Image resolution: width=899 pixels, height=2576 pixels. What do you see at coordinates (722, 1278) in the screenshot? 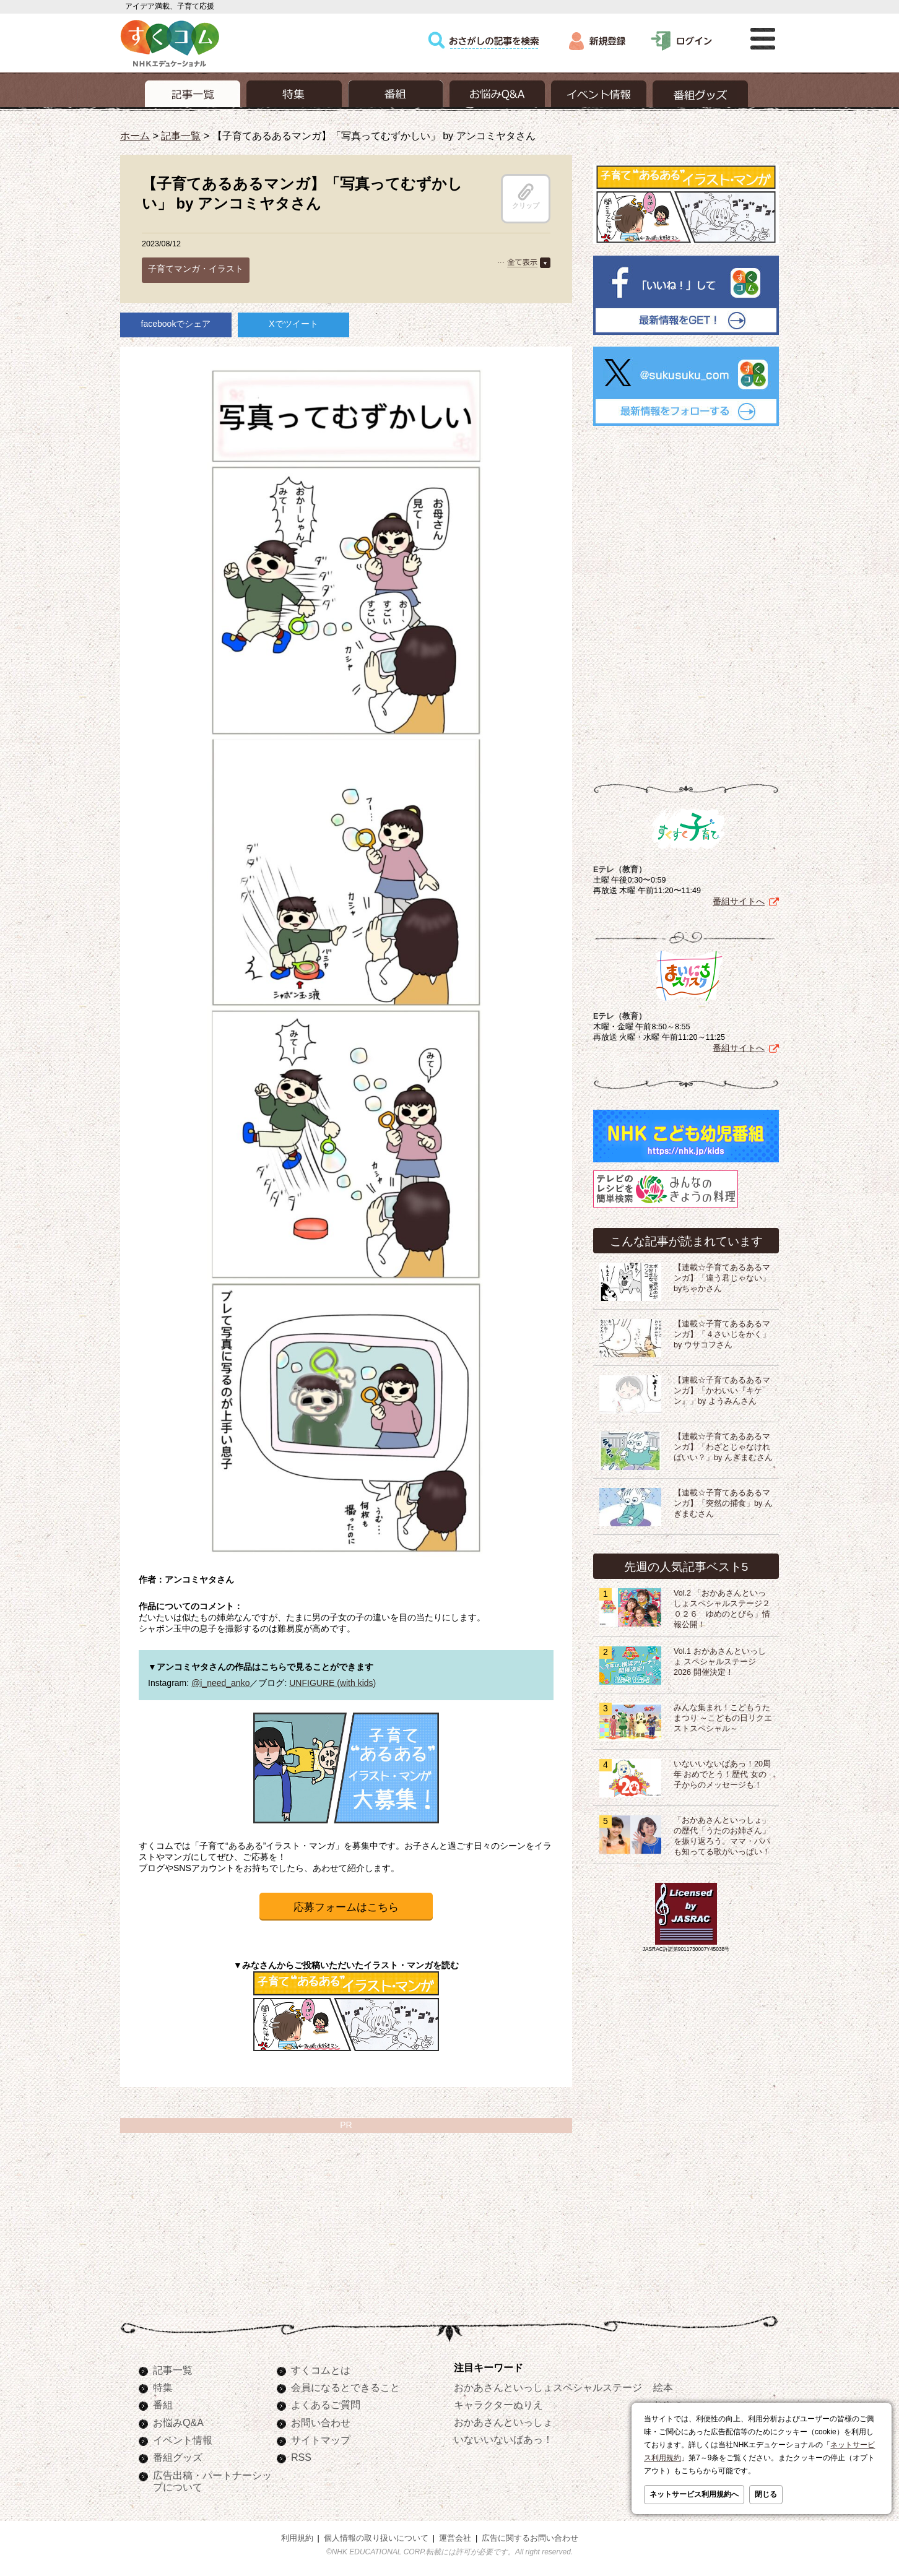
I see `【連載☆子育てあるあるマンガ】「違う君じゃない」byちゃかさん` at bounding box center [722, 1278].